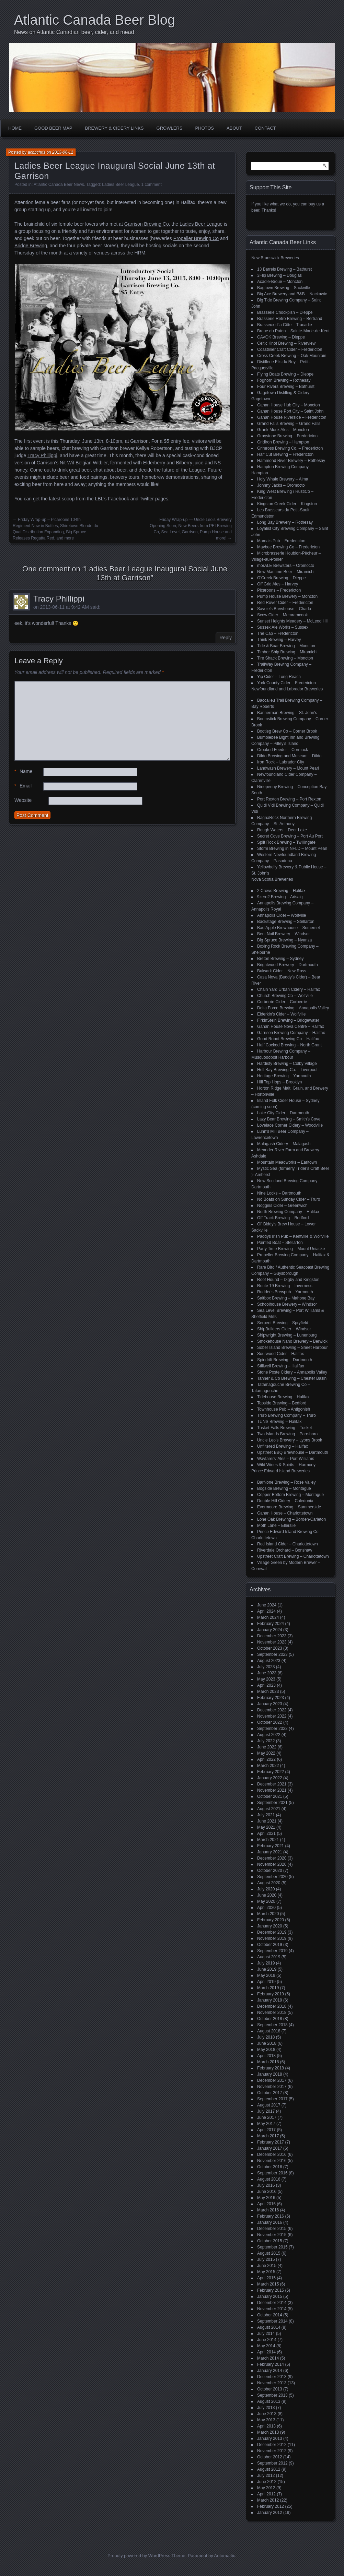 The height and width of the screenshot is (2576, 344). I want to click on January 2020, so click(269, 1926).